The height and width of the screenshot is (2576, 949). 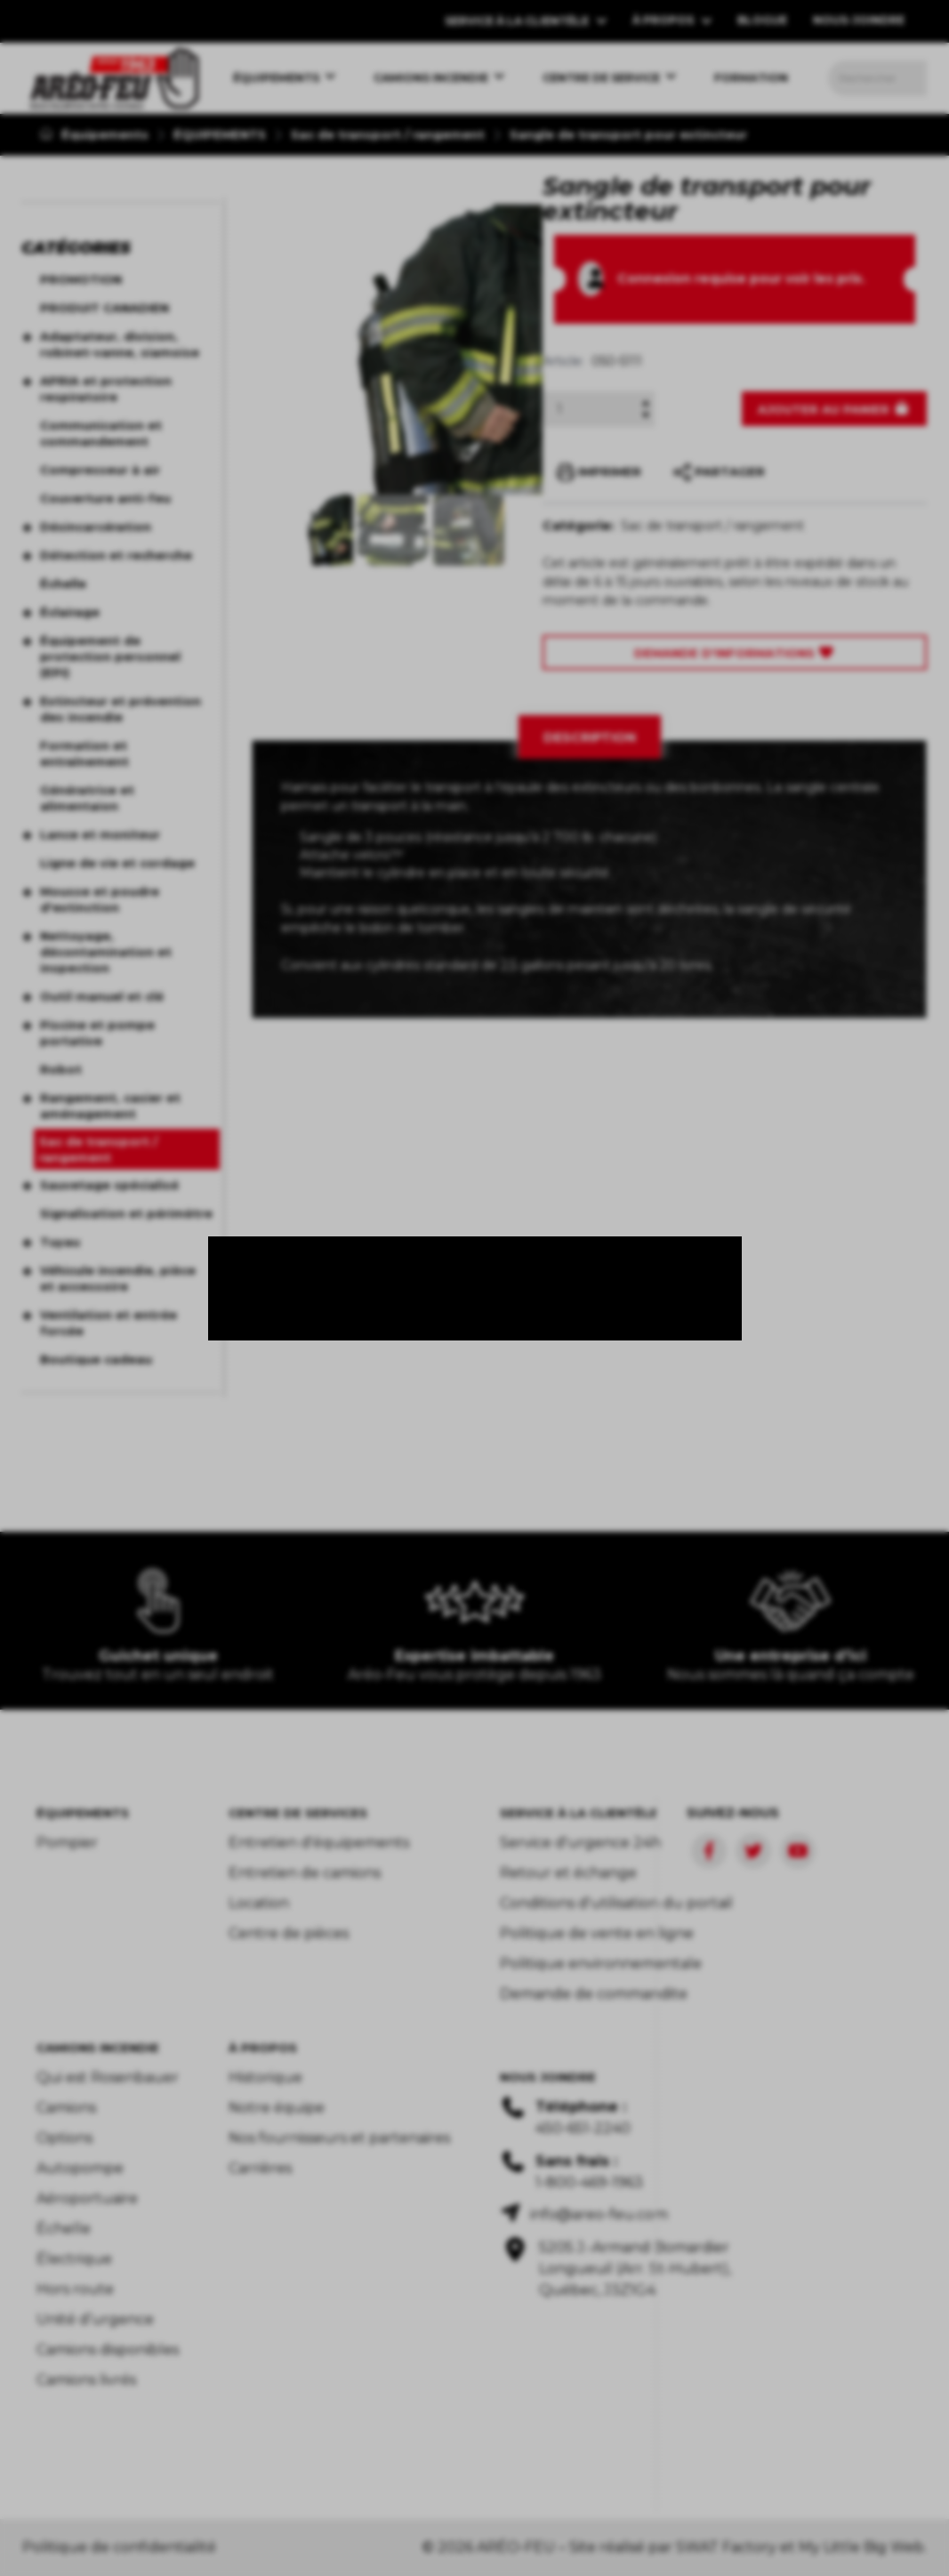 What do you see at coordinates (277, 2107) in the screenshot?
I see `Notre équipe` at bounding box center [277, 2107].